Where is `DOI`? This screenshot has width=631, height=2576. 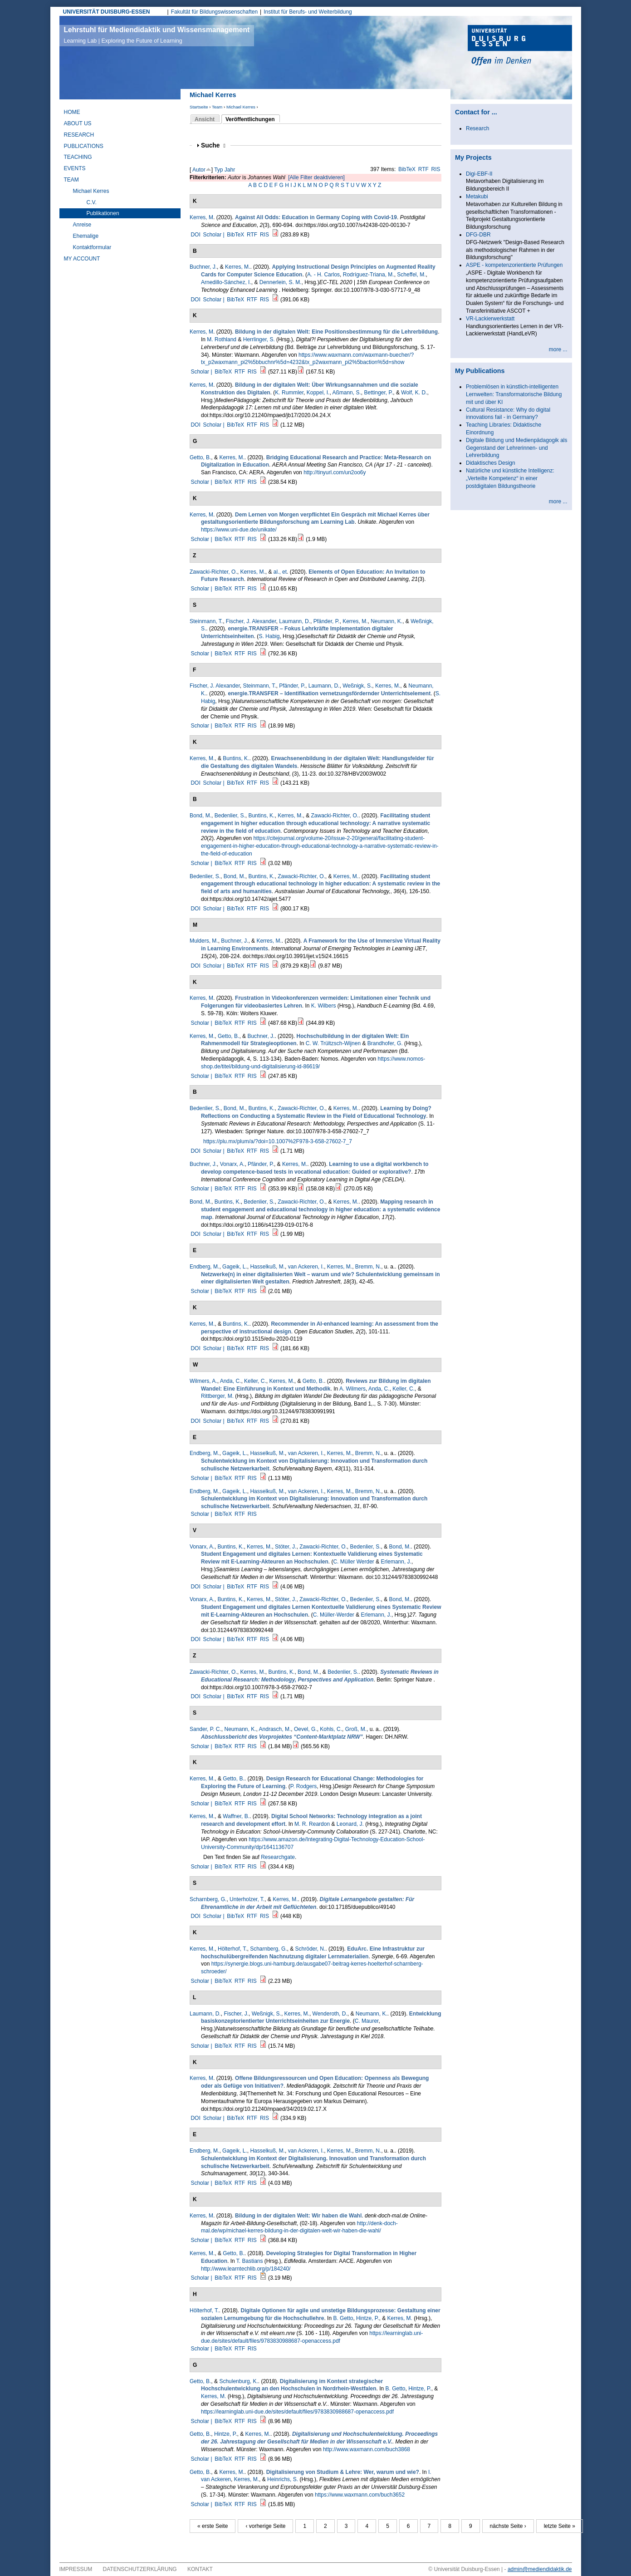
DOI is located at coordinates (195, 234).